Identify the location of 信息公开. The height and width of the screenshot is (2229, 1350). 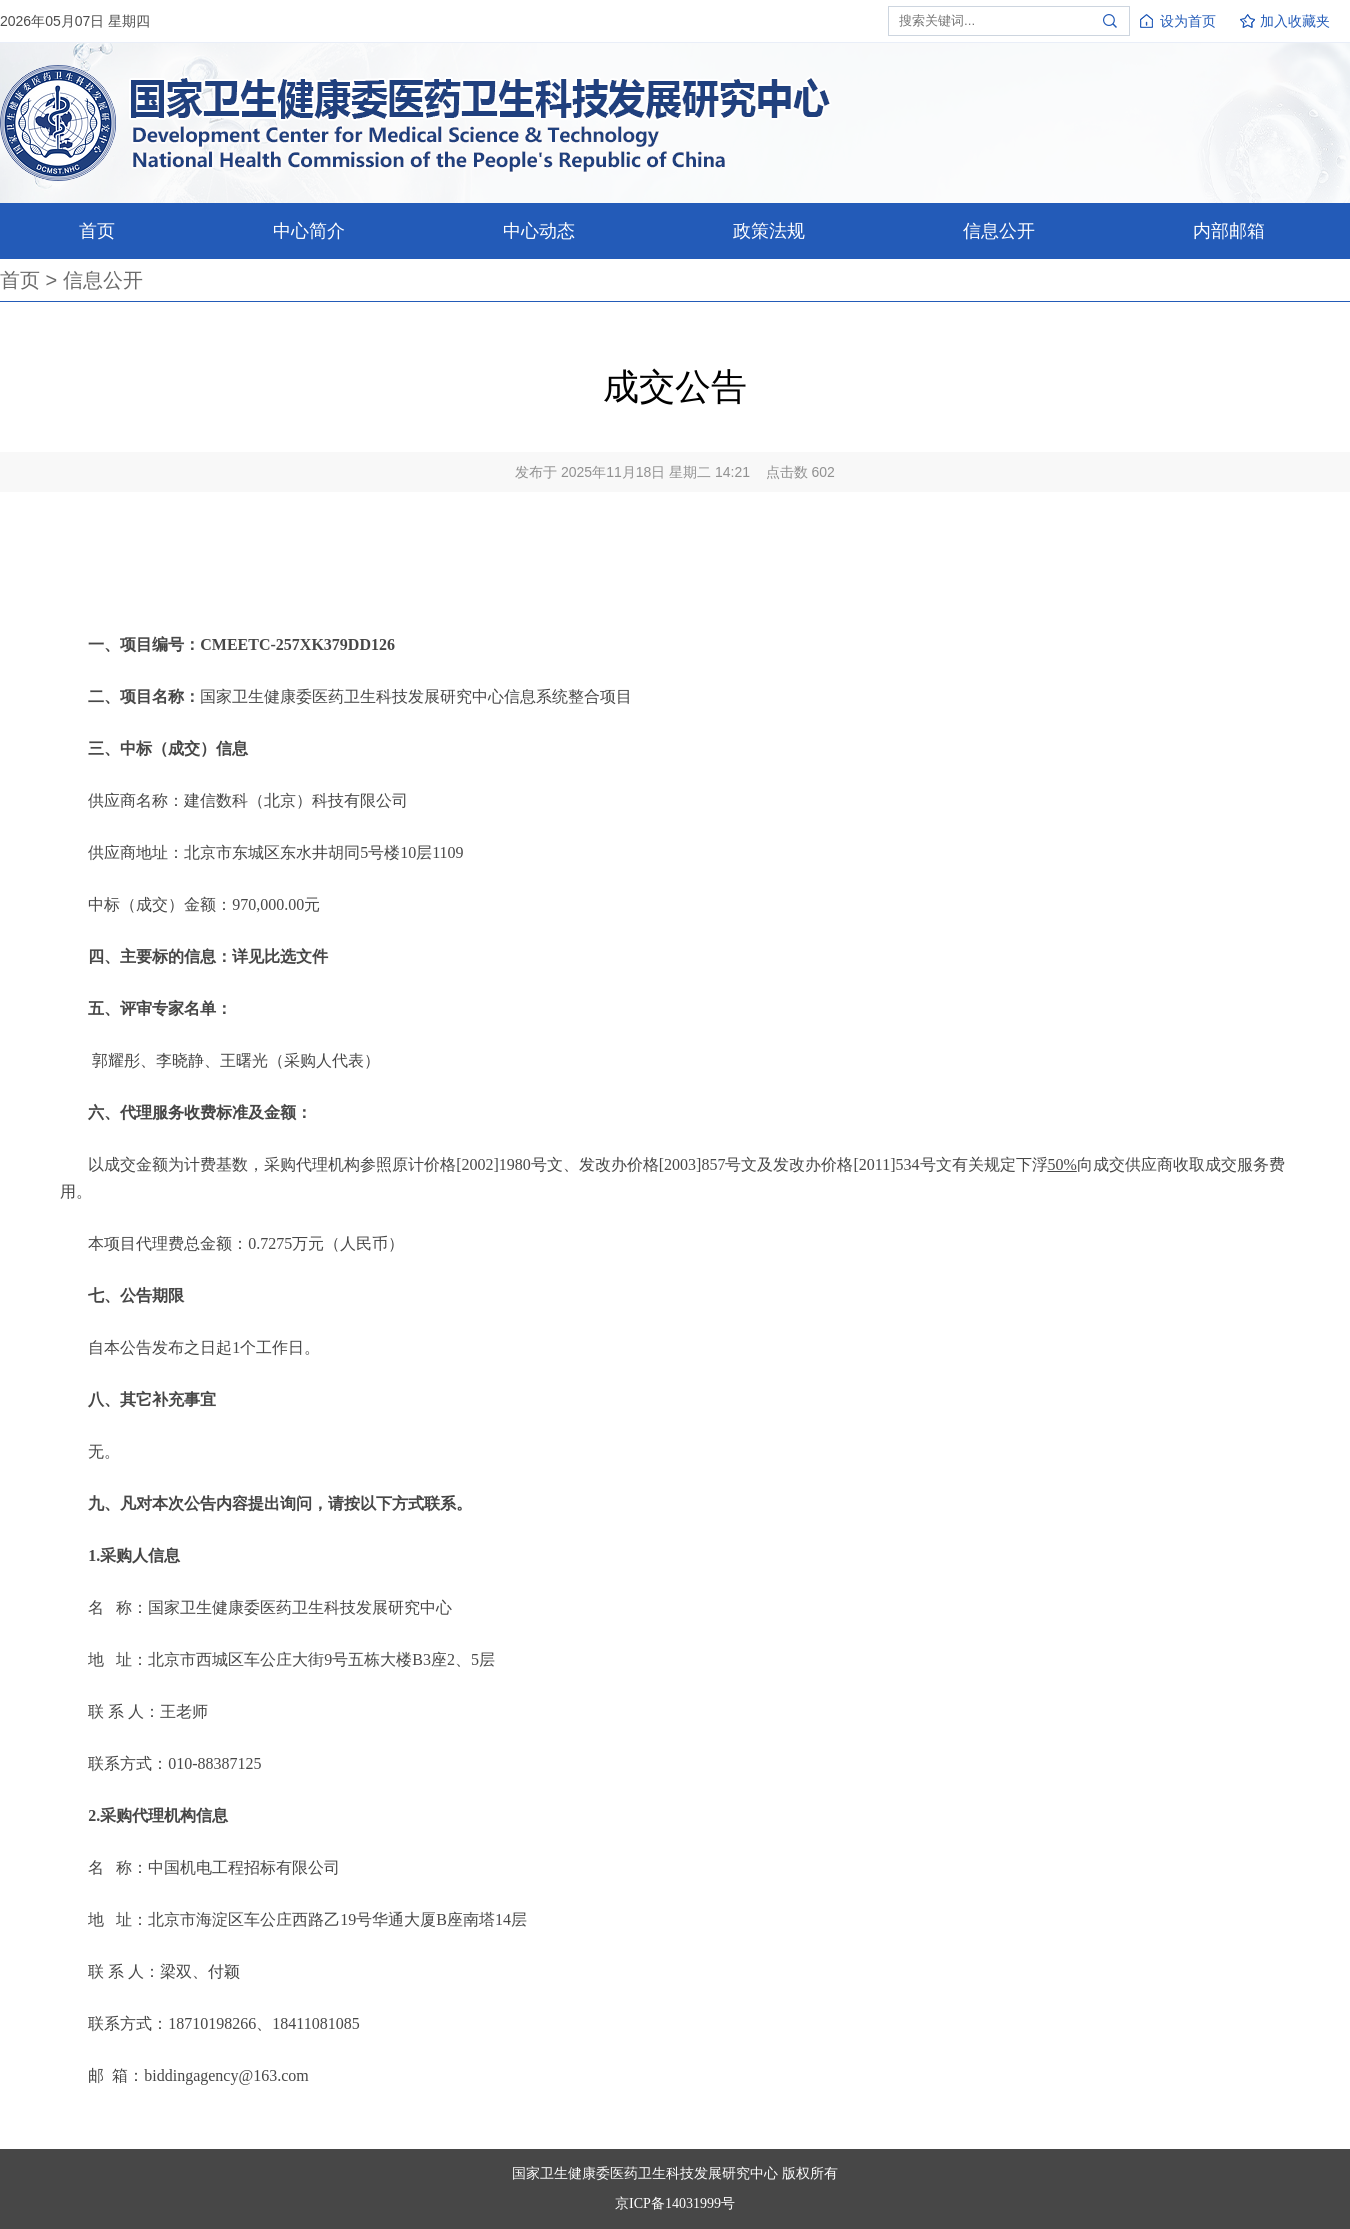
(999, 231).